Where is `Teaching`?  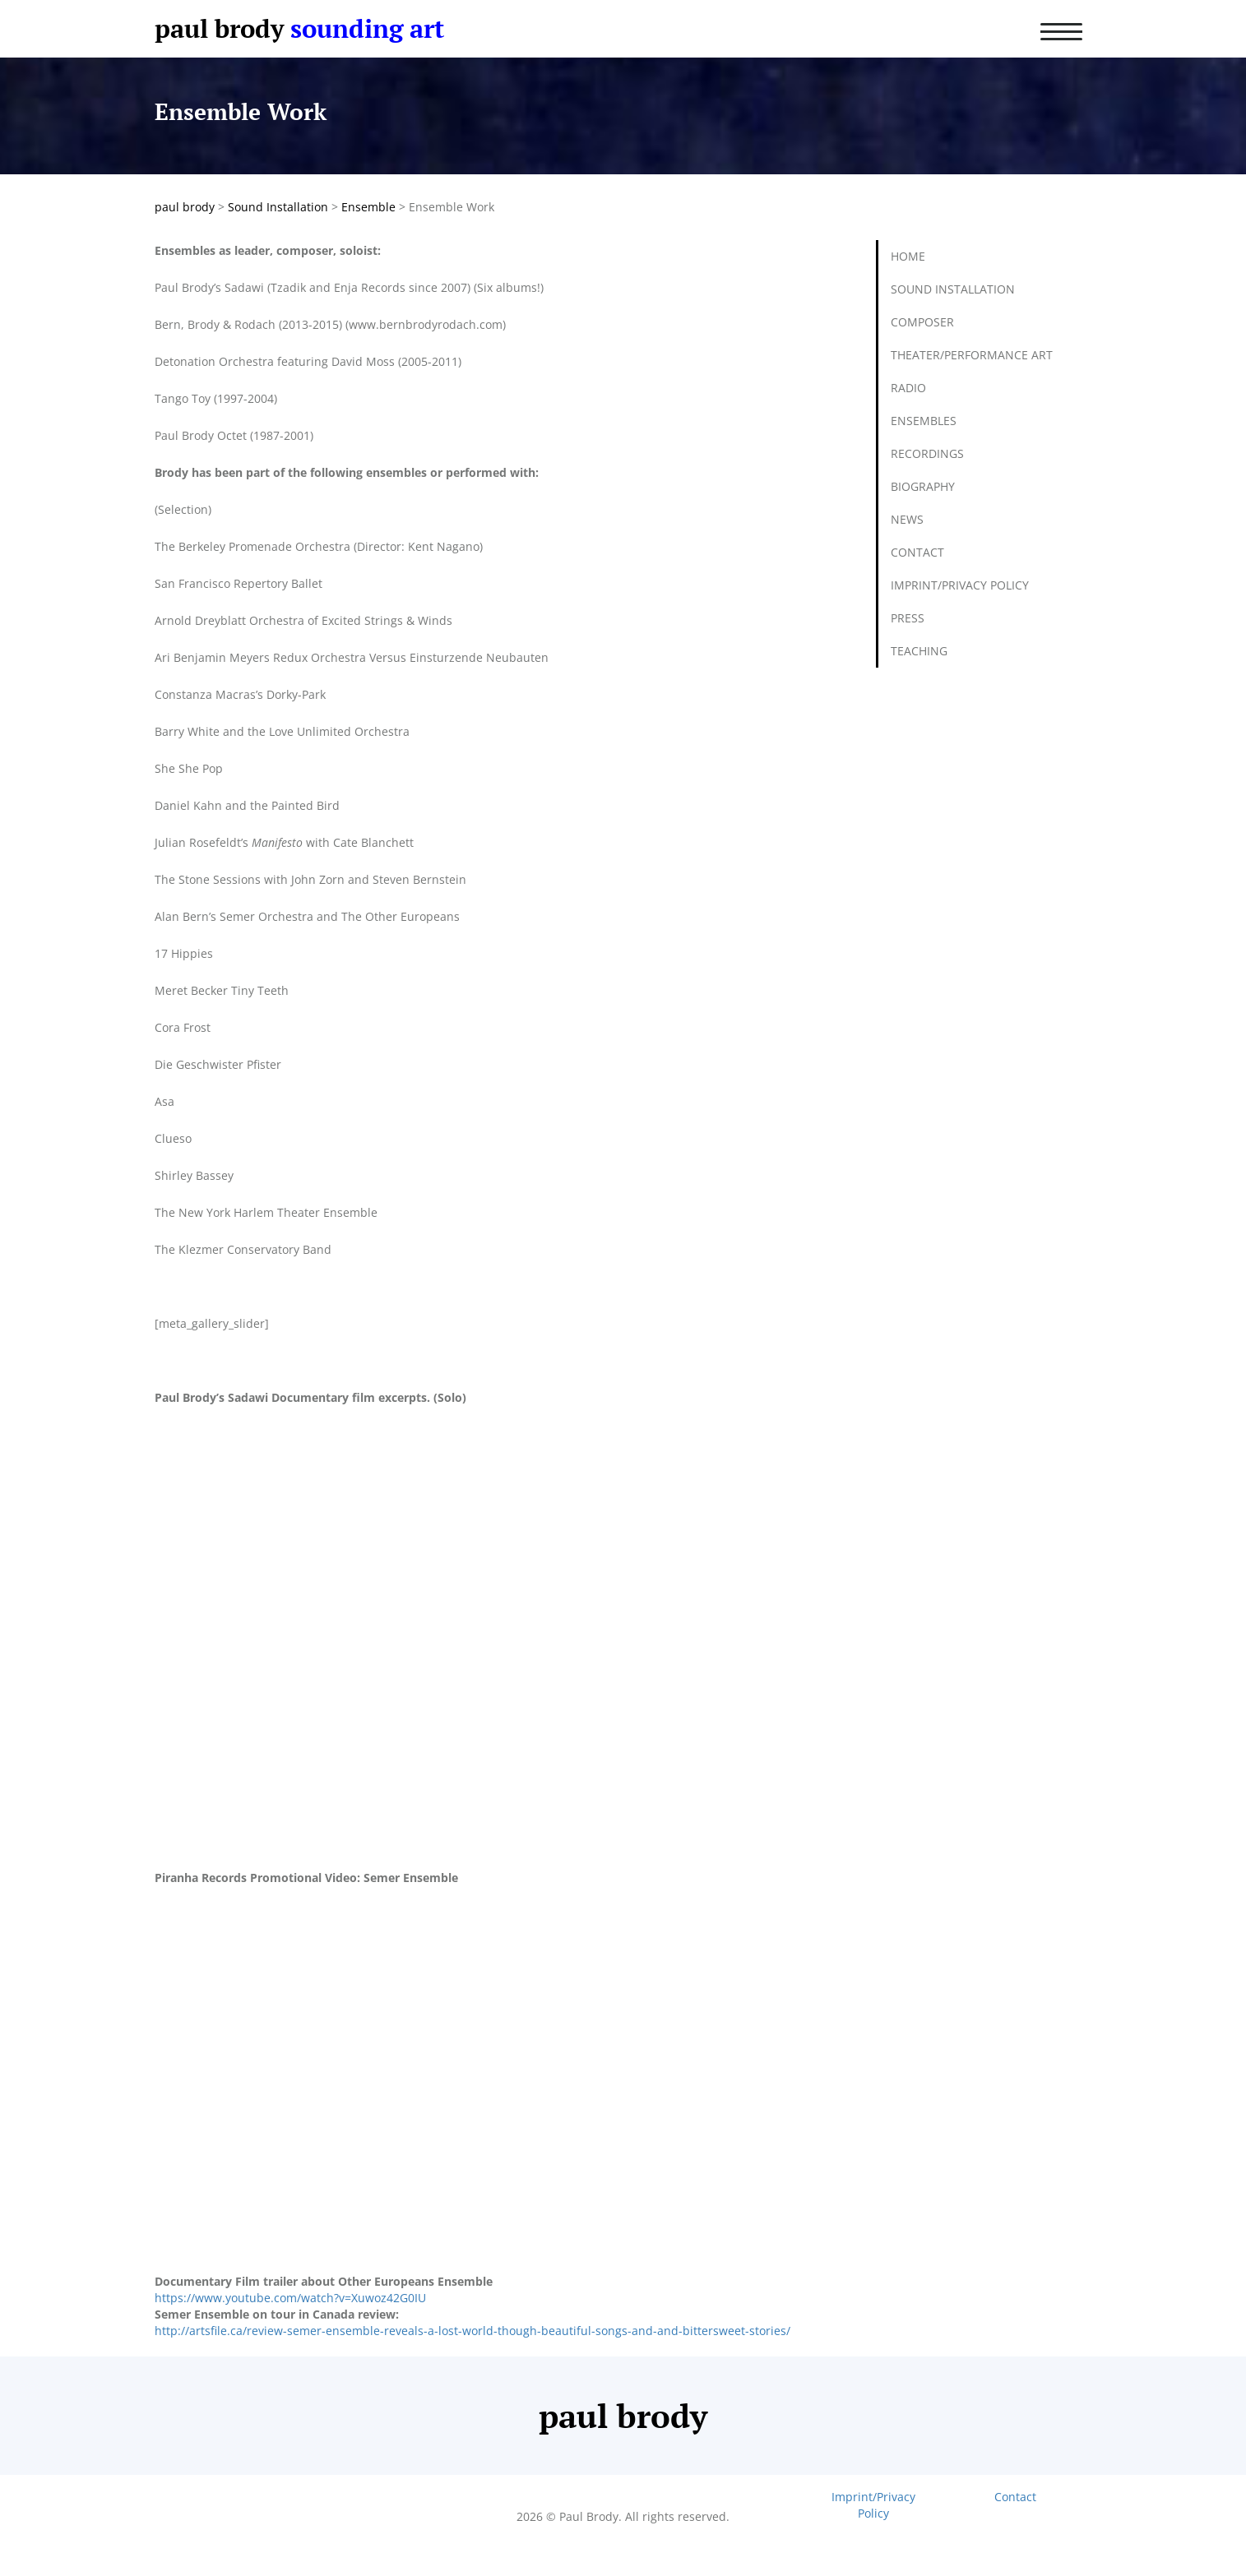
Teaching is located at coordinates (919, 651).